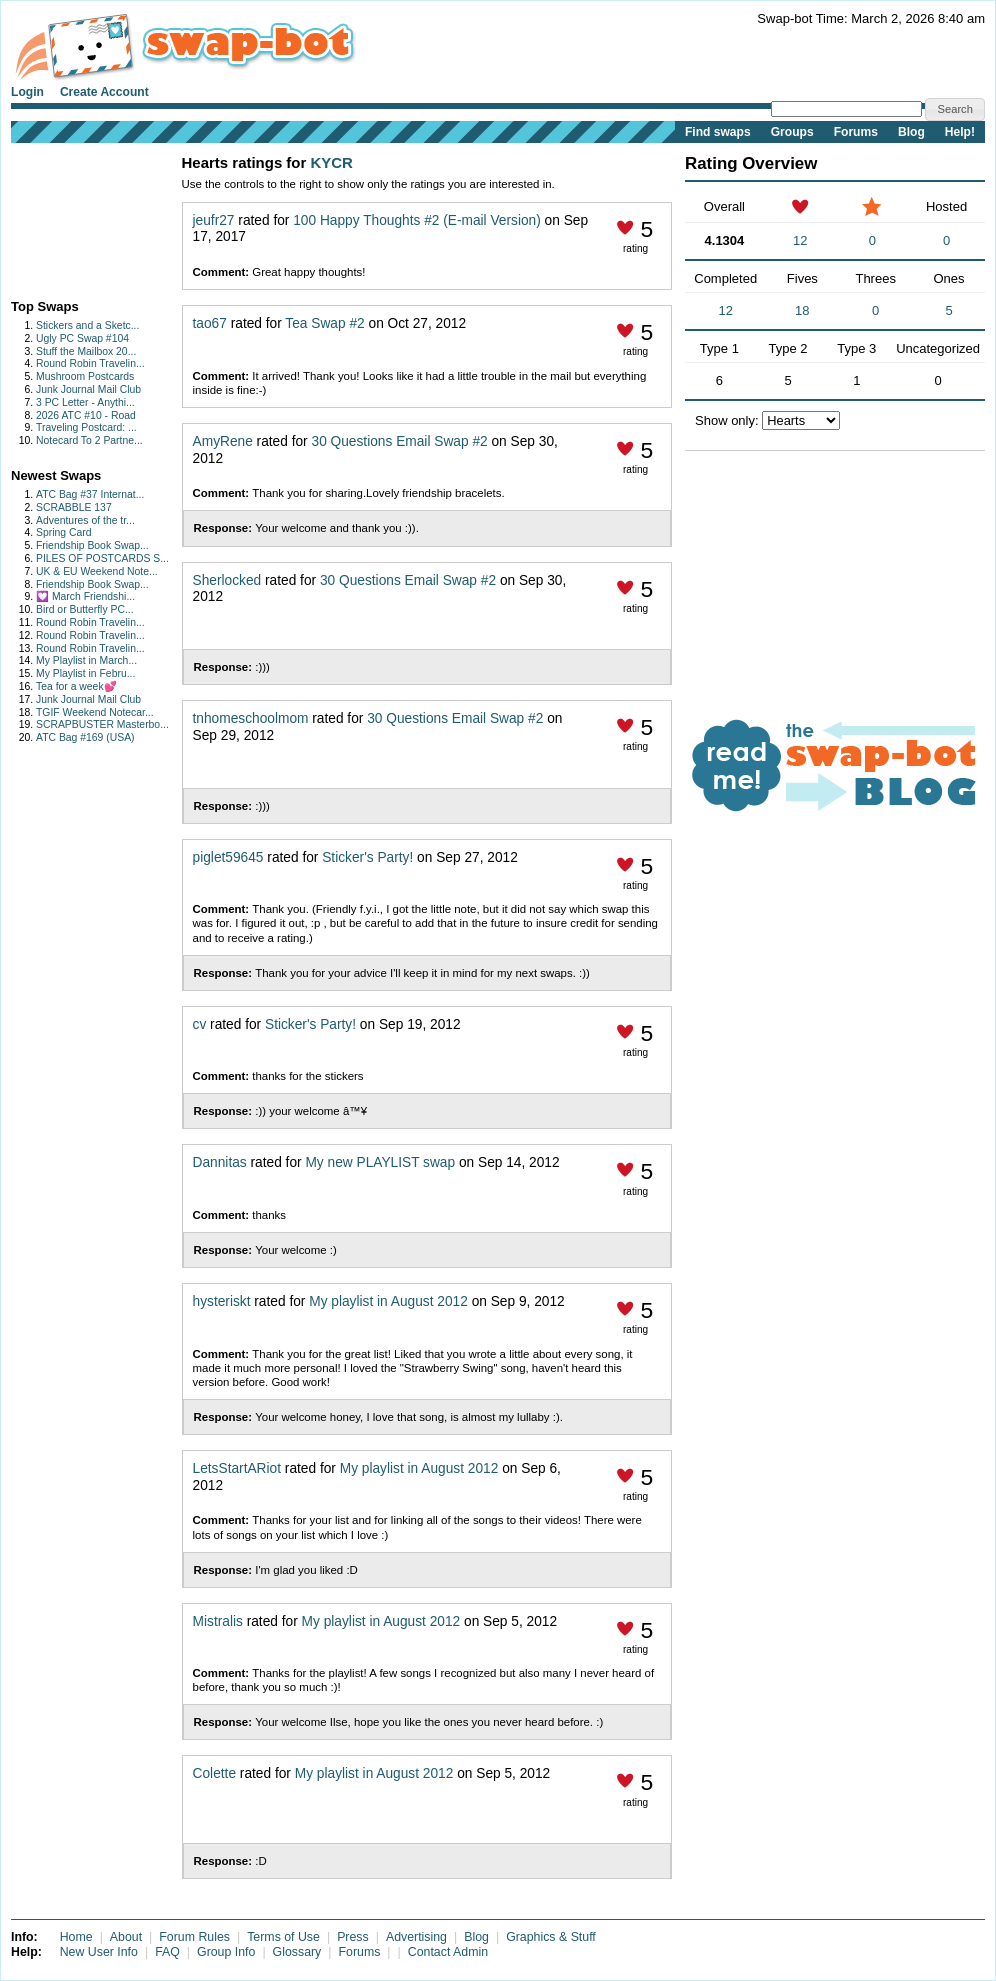  What do you see at coordinates (87, 325) in the screenshot?
I see `Stickers and a Sketc...` at bounding box center [87, 325].